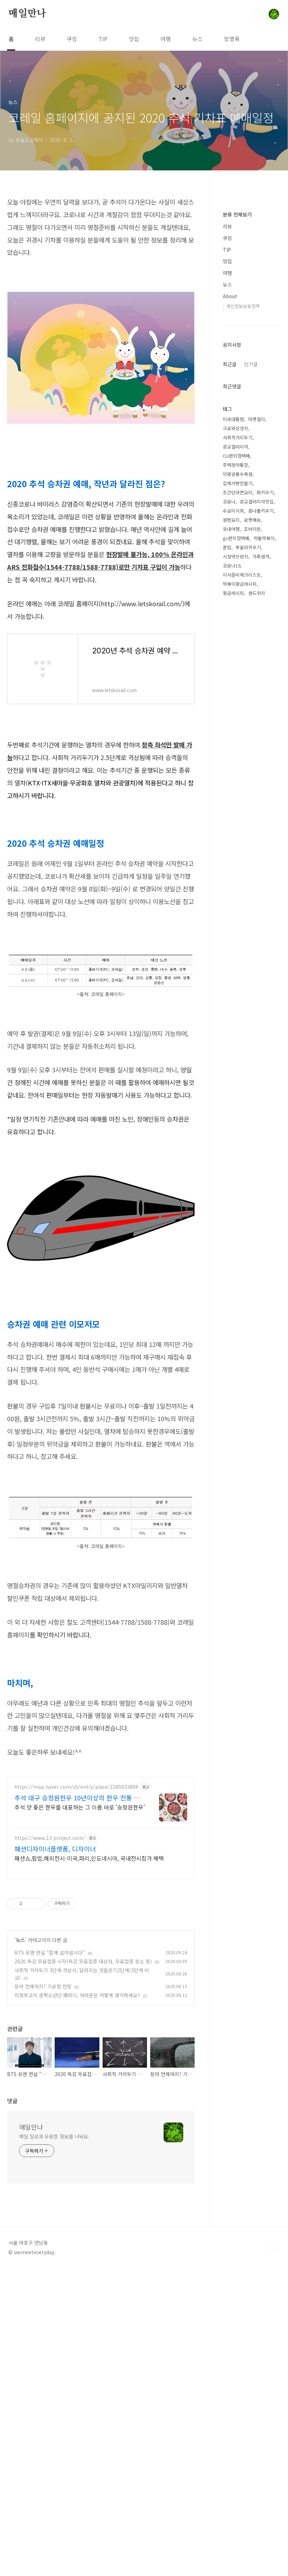 This screenshot has width=288, height=2576. What do you see at coordinates (261, 933) in the screenshot?
I see `콩나물키우기` at bounding box center [261, 933].